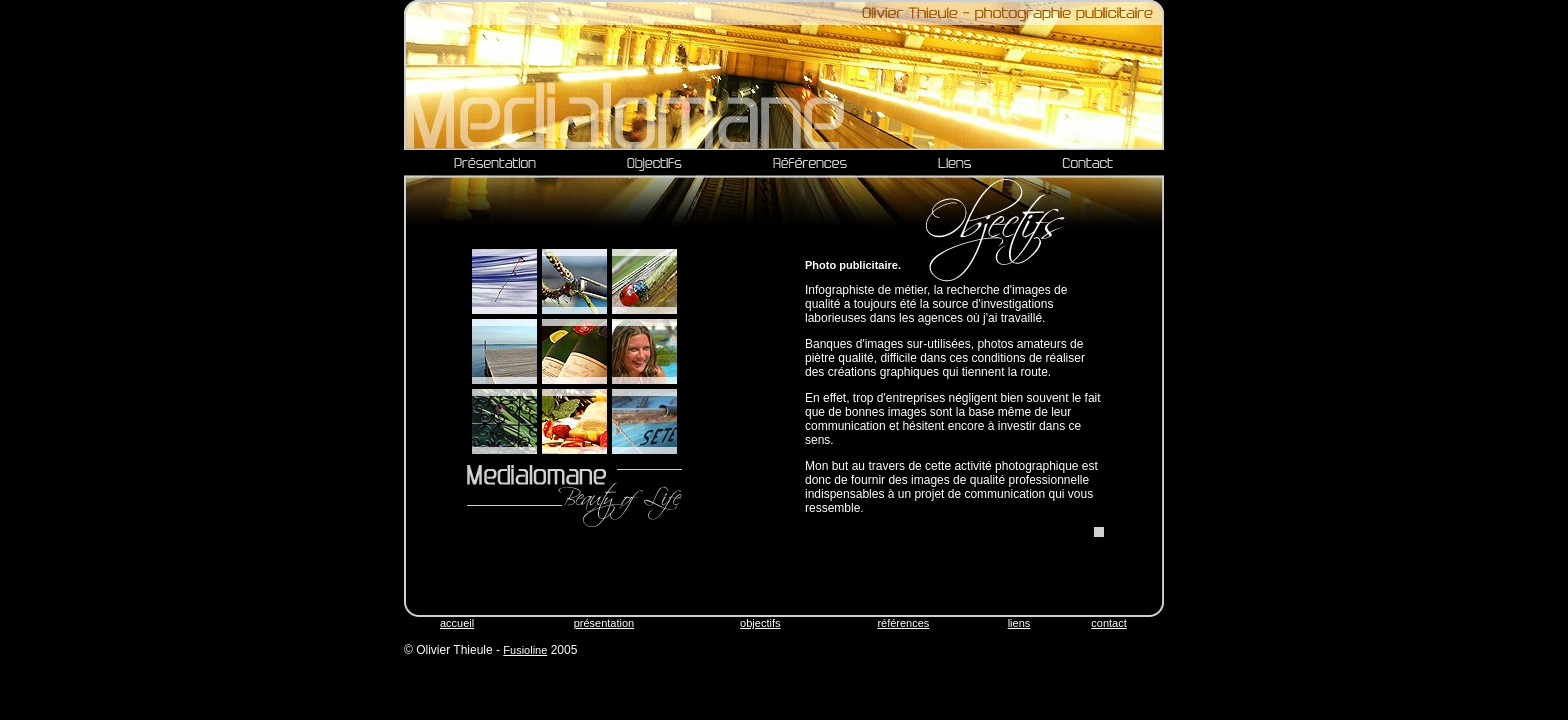  I want to click on références, so click(903, 623).